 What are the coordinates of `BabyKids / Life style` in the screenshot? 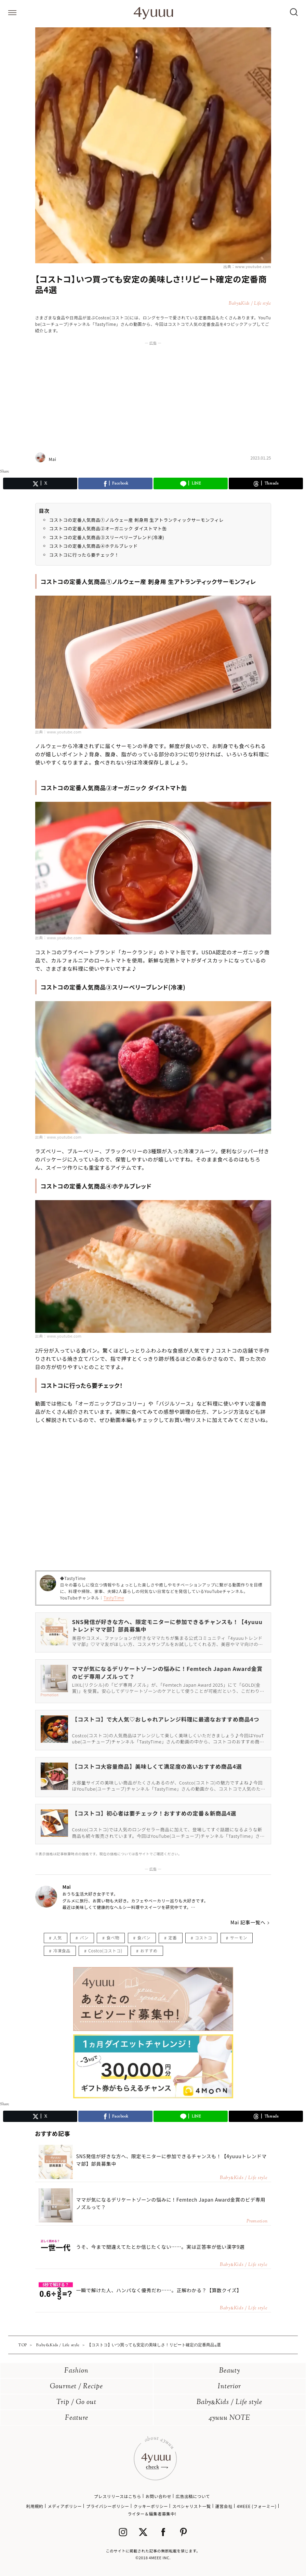 It's located at (229, 2402).